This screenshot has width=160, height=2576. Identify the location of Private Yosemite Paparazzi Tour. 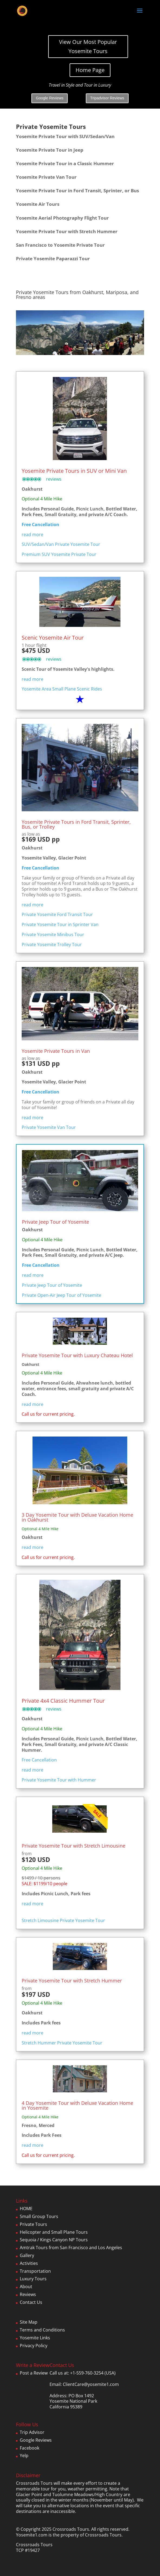
(53, 258).